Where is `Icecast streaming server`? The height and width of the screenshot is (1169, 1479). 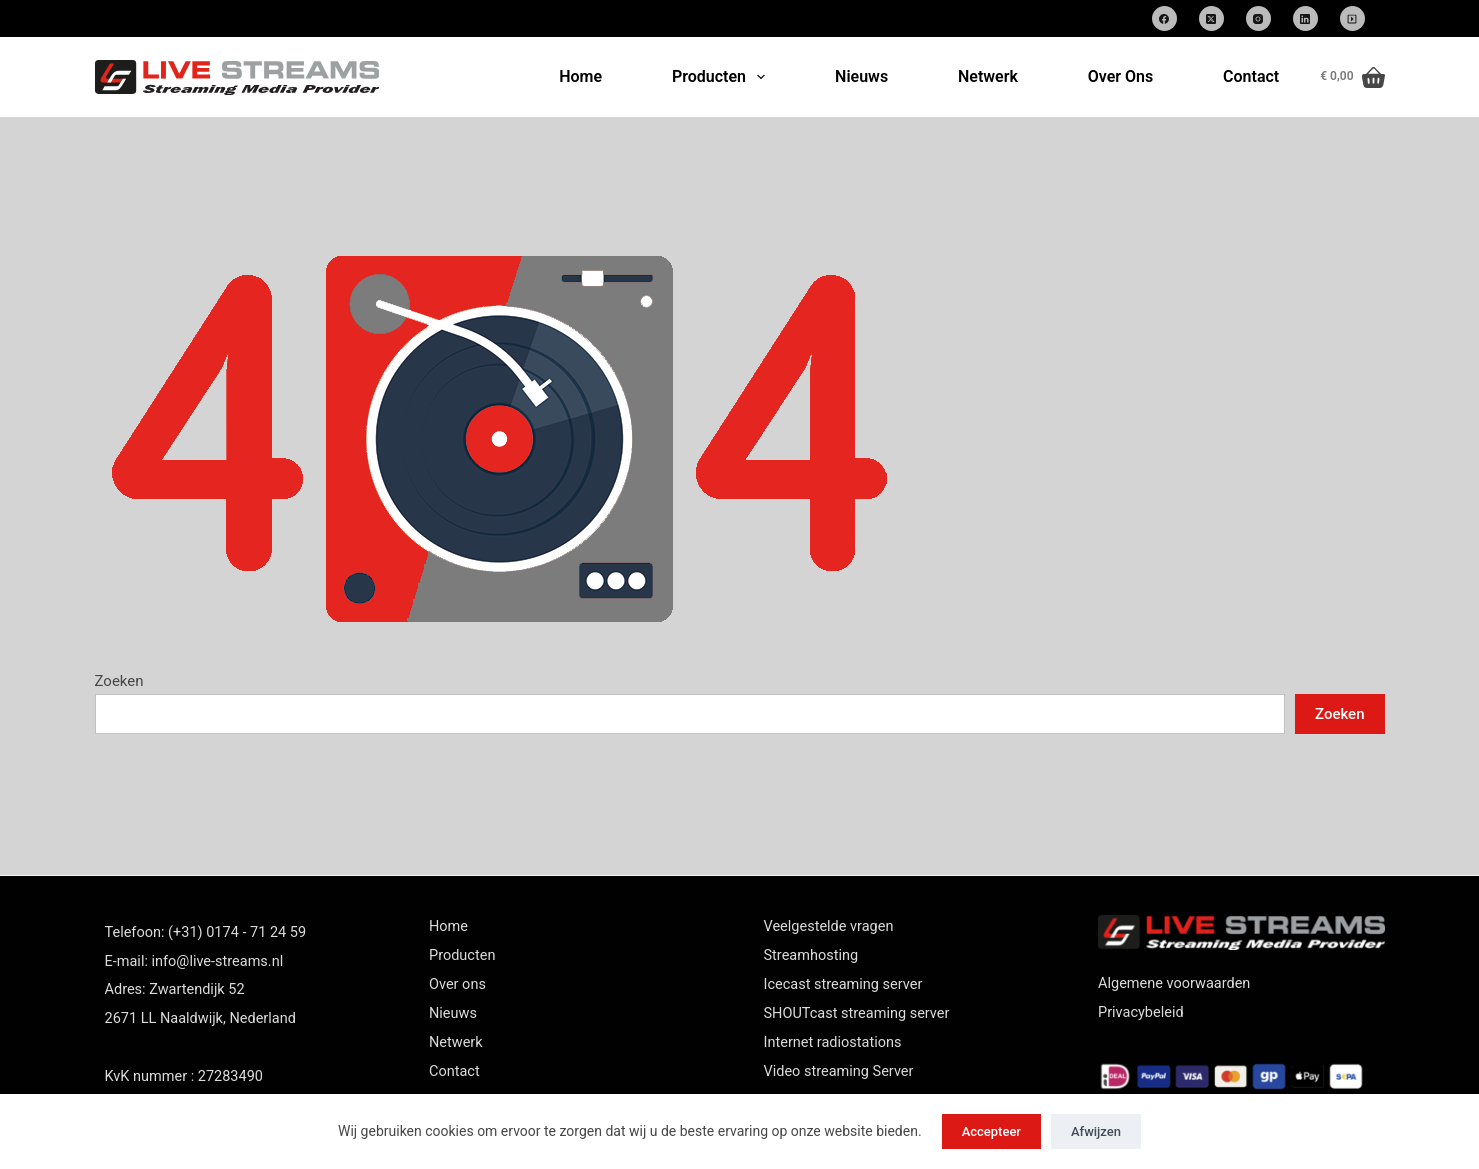 Icecast streaming server is located at coordinates (843, 984).